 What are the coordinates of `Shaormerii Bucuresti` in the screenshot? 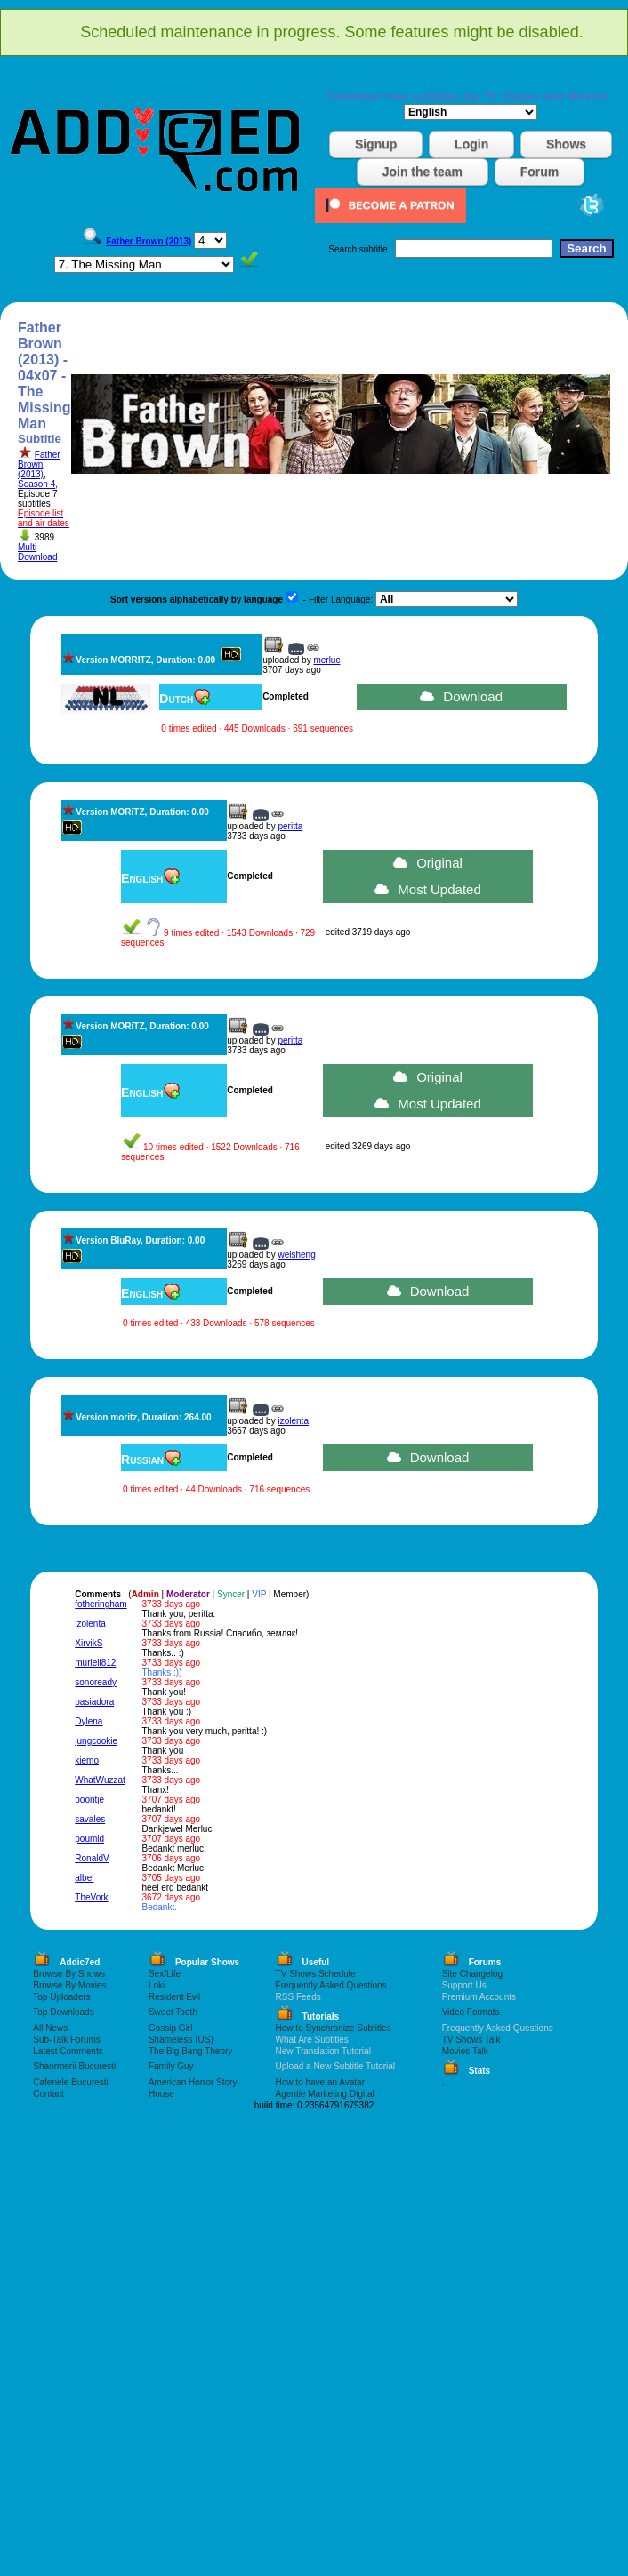 It's located at (74, 2066).